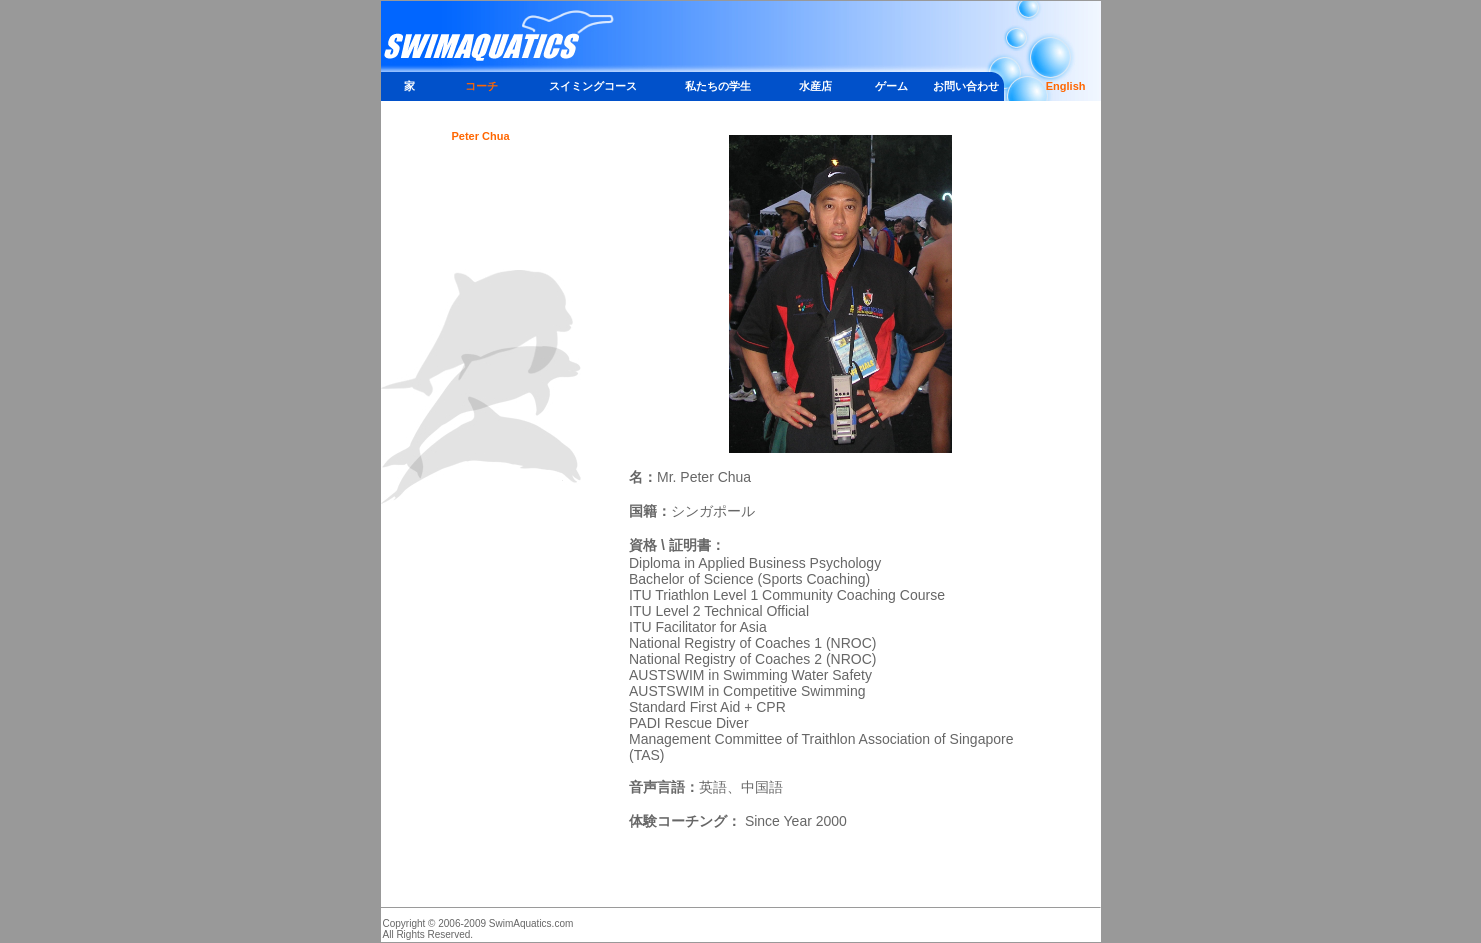 The height and width of the screenshot is (943, 1481). Describe the element at coordinates (718, 86) in the screenshot. I see `私たちの学生` at that location.